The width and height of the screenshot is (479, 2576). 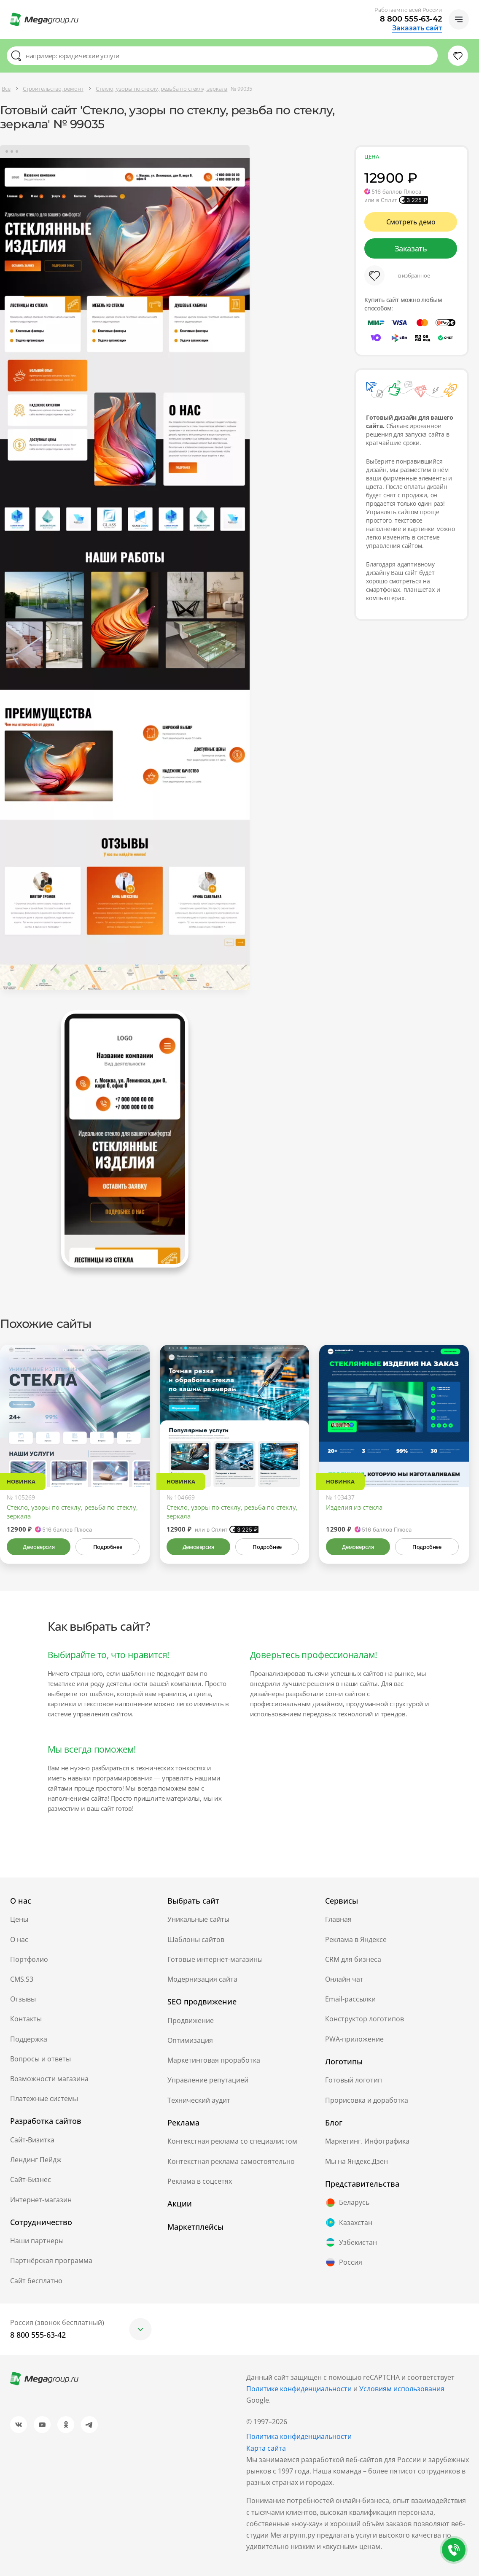 What do you see at coordinates (49, 2078) in the screenshot?
I see `Возможности магазина` at bounding box center [49, 2078].